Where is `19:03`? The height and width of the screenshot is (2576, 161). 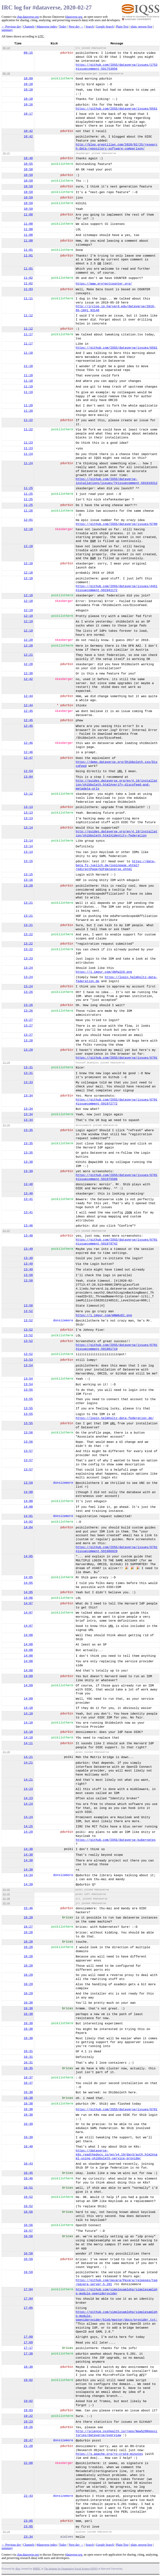 19:03 is located at coordinates (28, 2410).